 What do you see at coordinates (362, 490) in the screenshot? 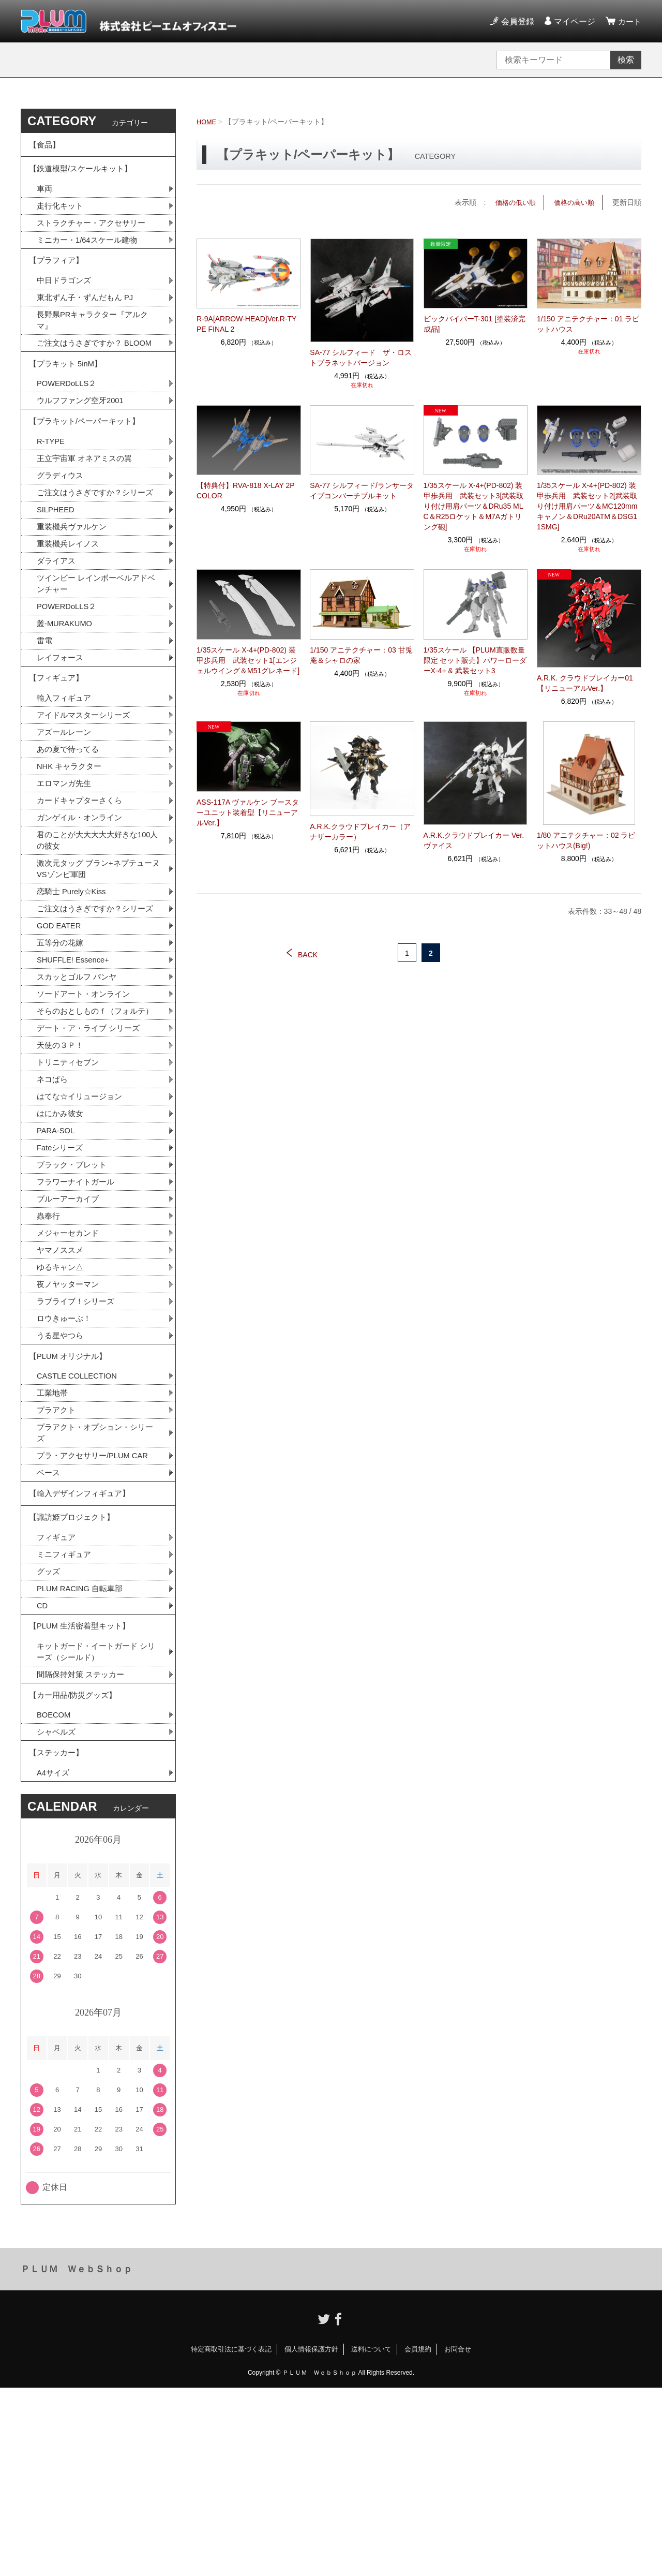
I see `SA-77 シルフィード/ランサータイプコンバーチブルキット` at bounding box center [362, 490].